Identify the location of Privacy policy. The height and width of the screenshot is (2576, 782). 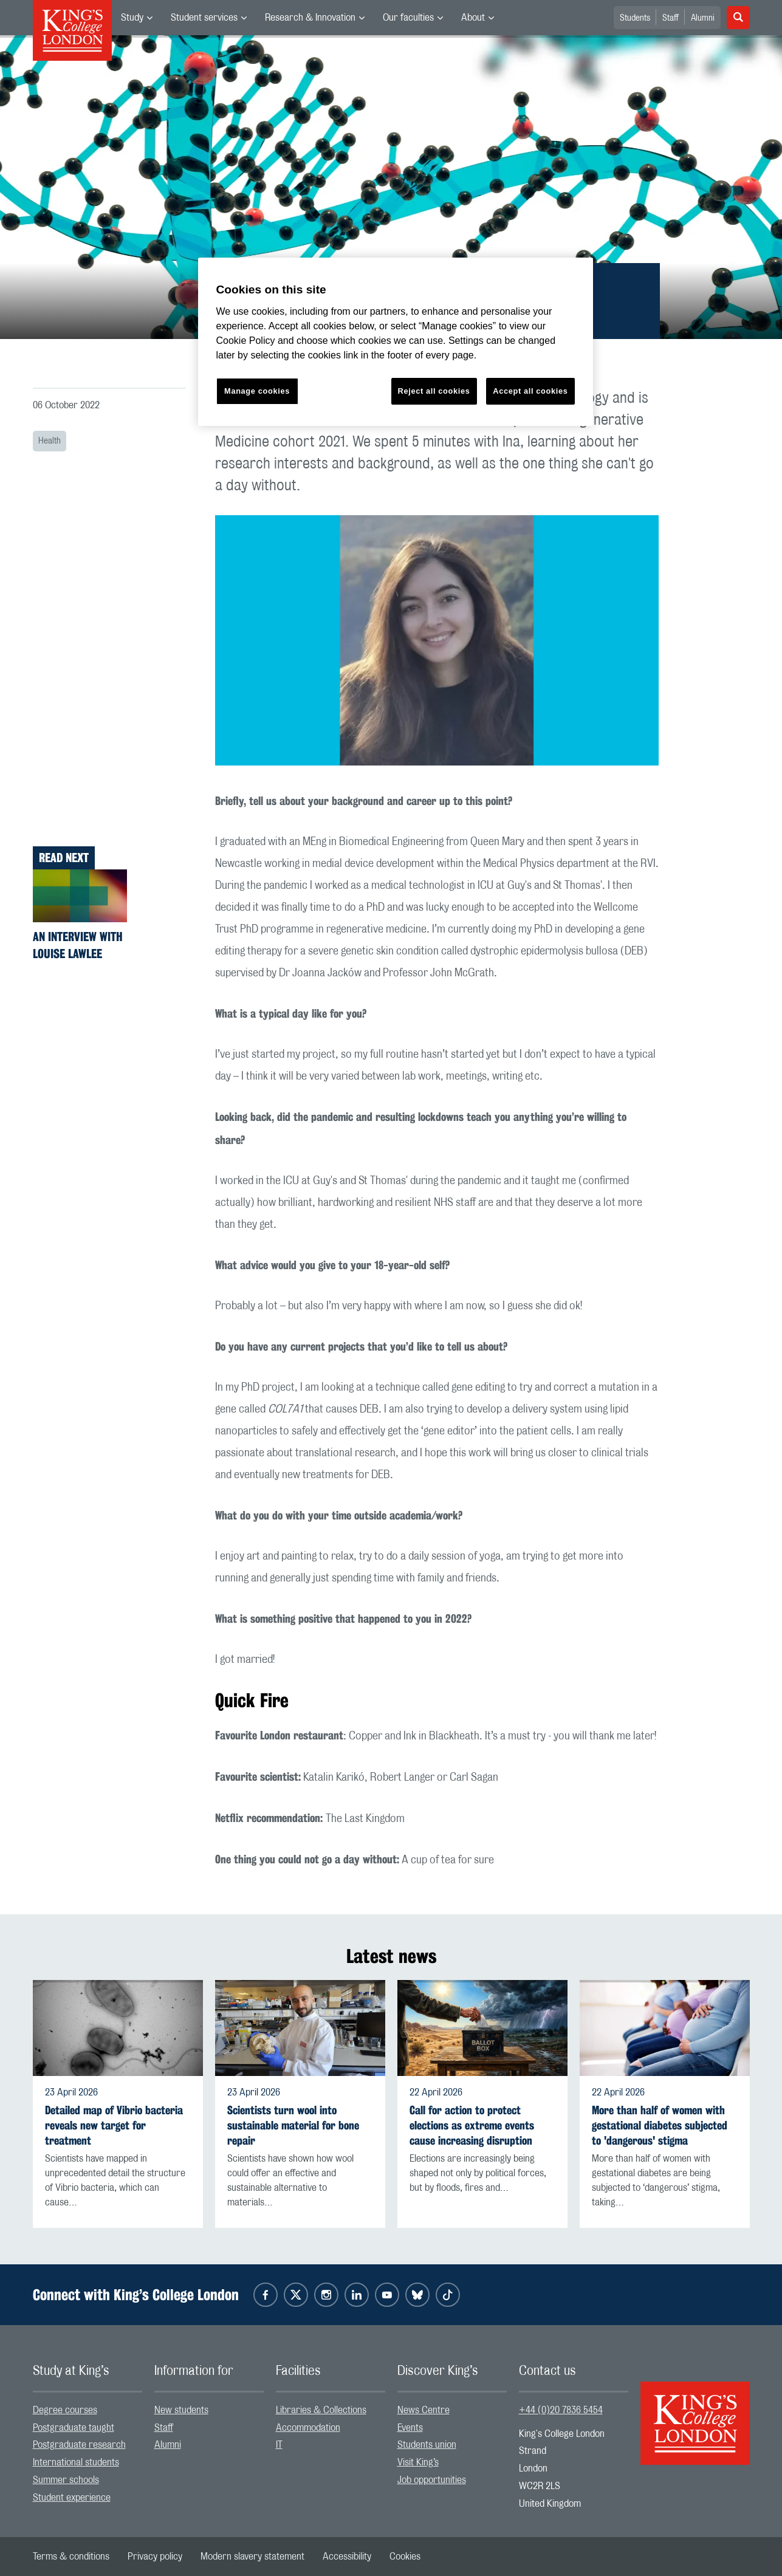
(155, 2556).